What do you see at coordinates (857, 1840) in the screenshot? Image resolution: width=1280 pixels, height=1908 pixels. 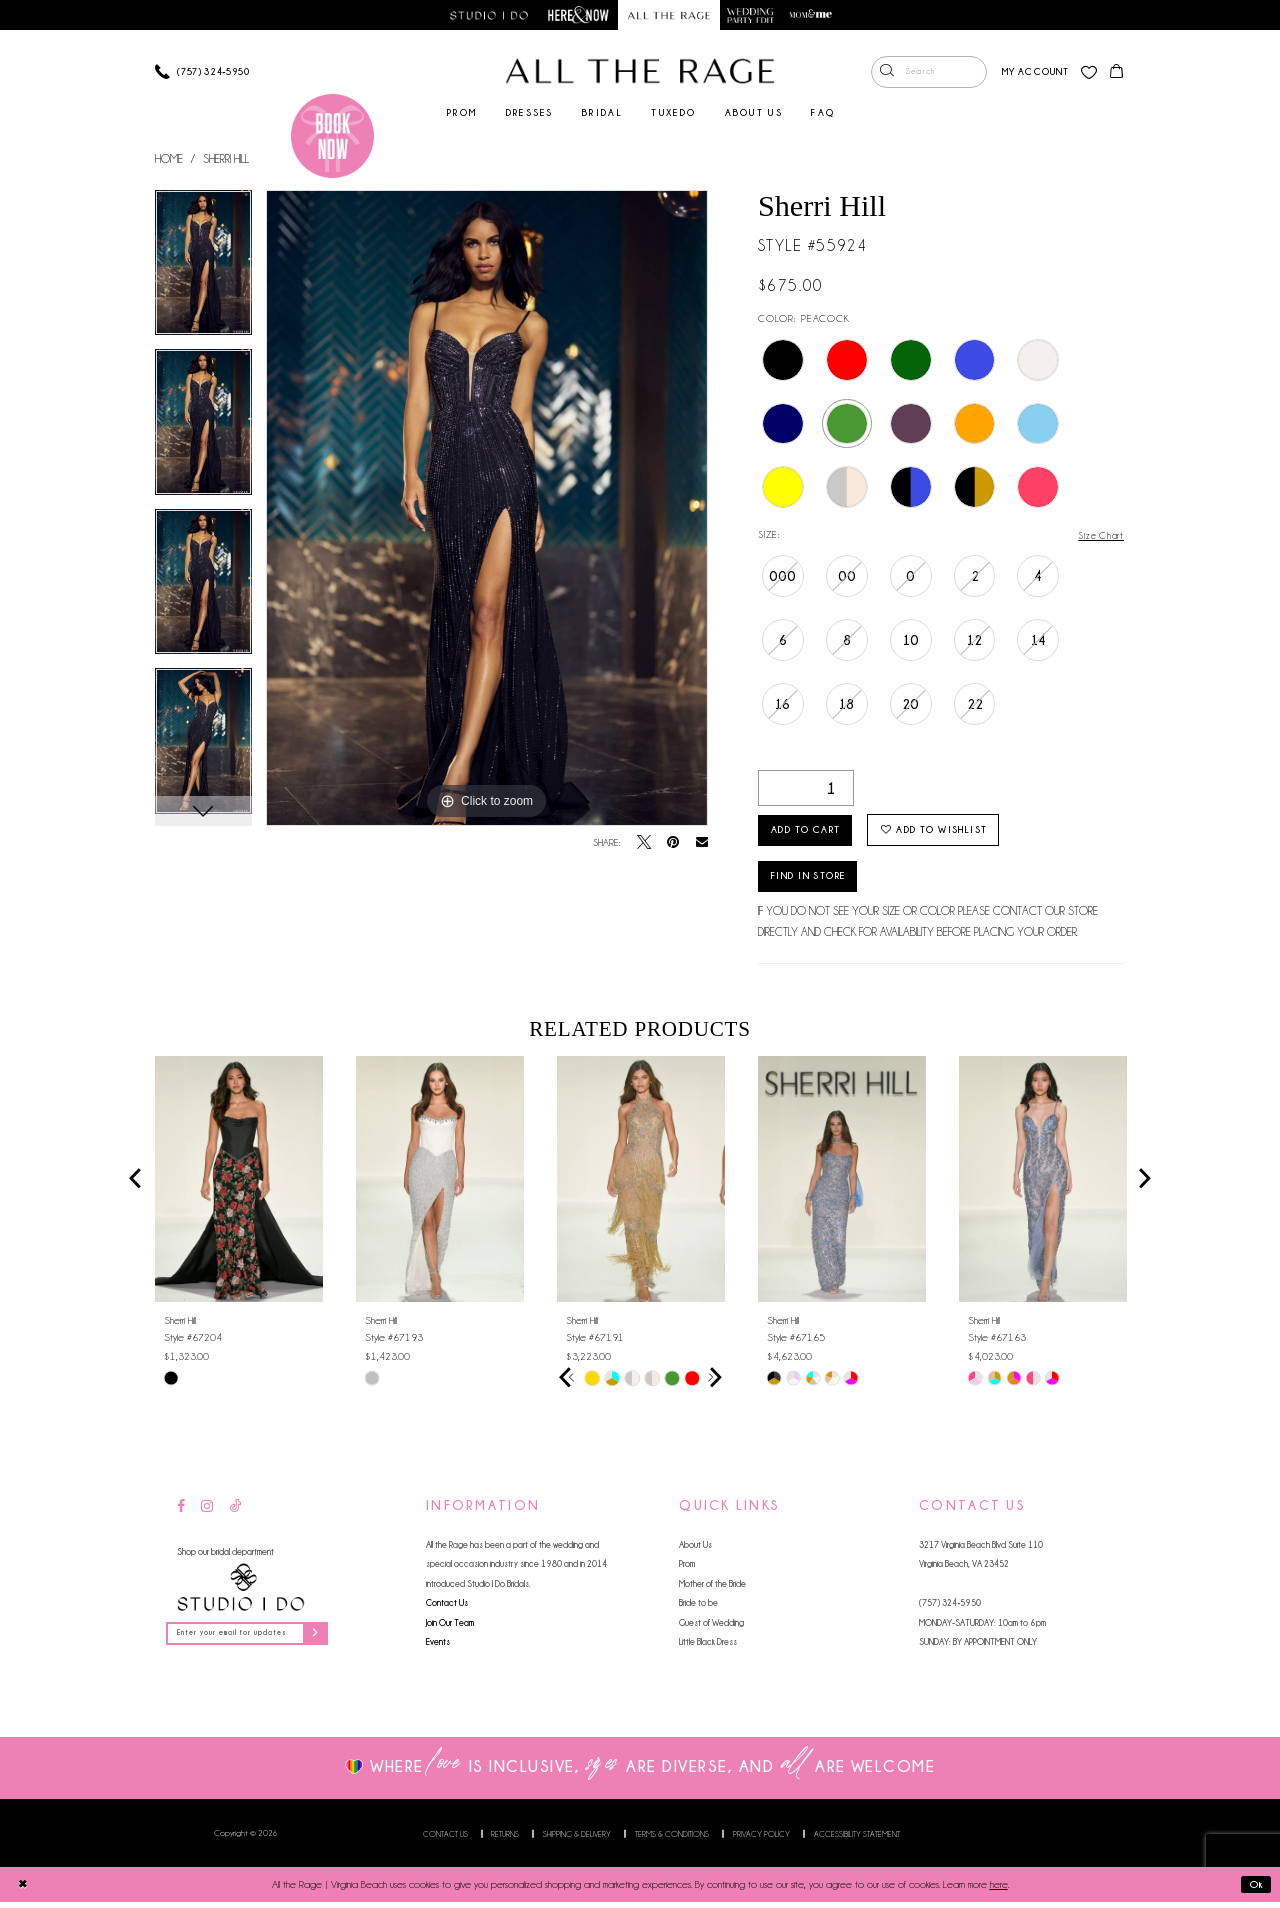 I see `Accessibility Statement` at bounding box center [857, 1840].